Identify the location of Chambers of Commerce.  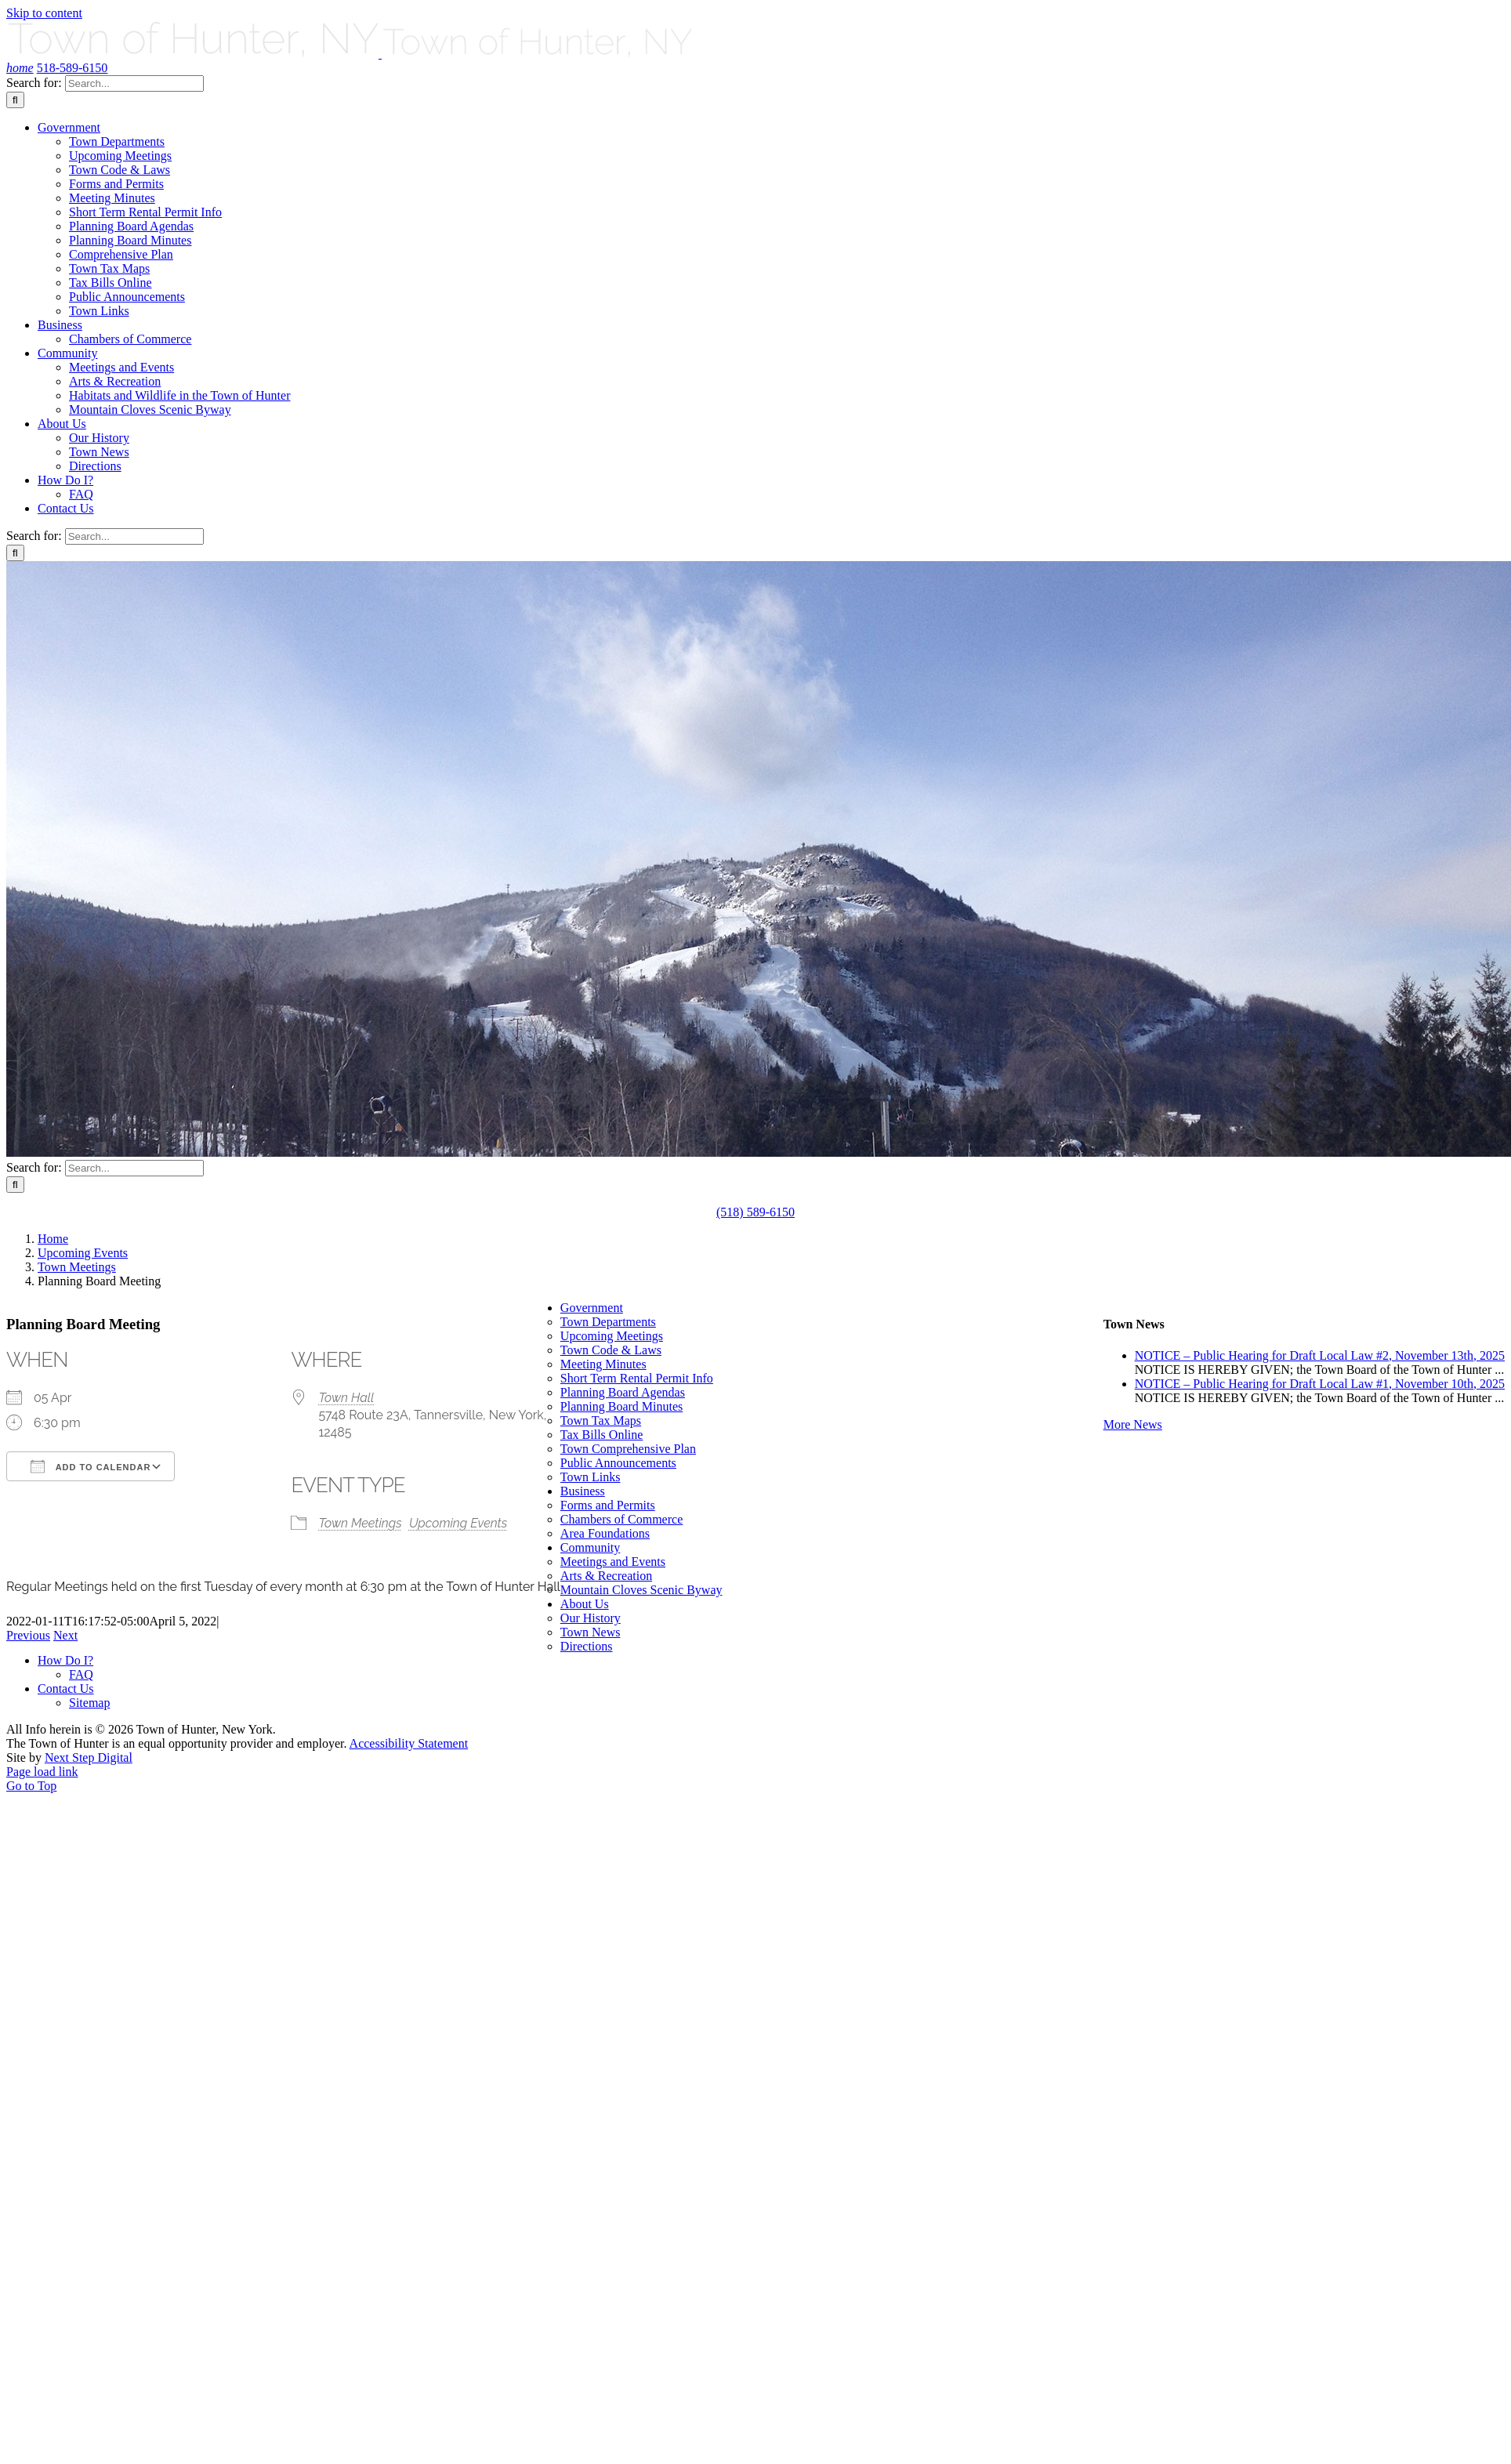
(621, 1519).